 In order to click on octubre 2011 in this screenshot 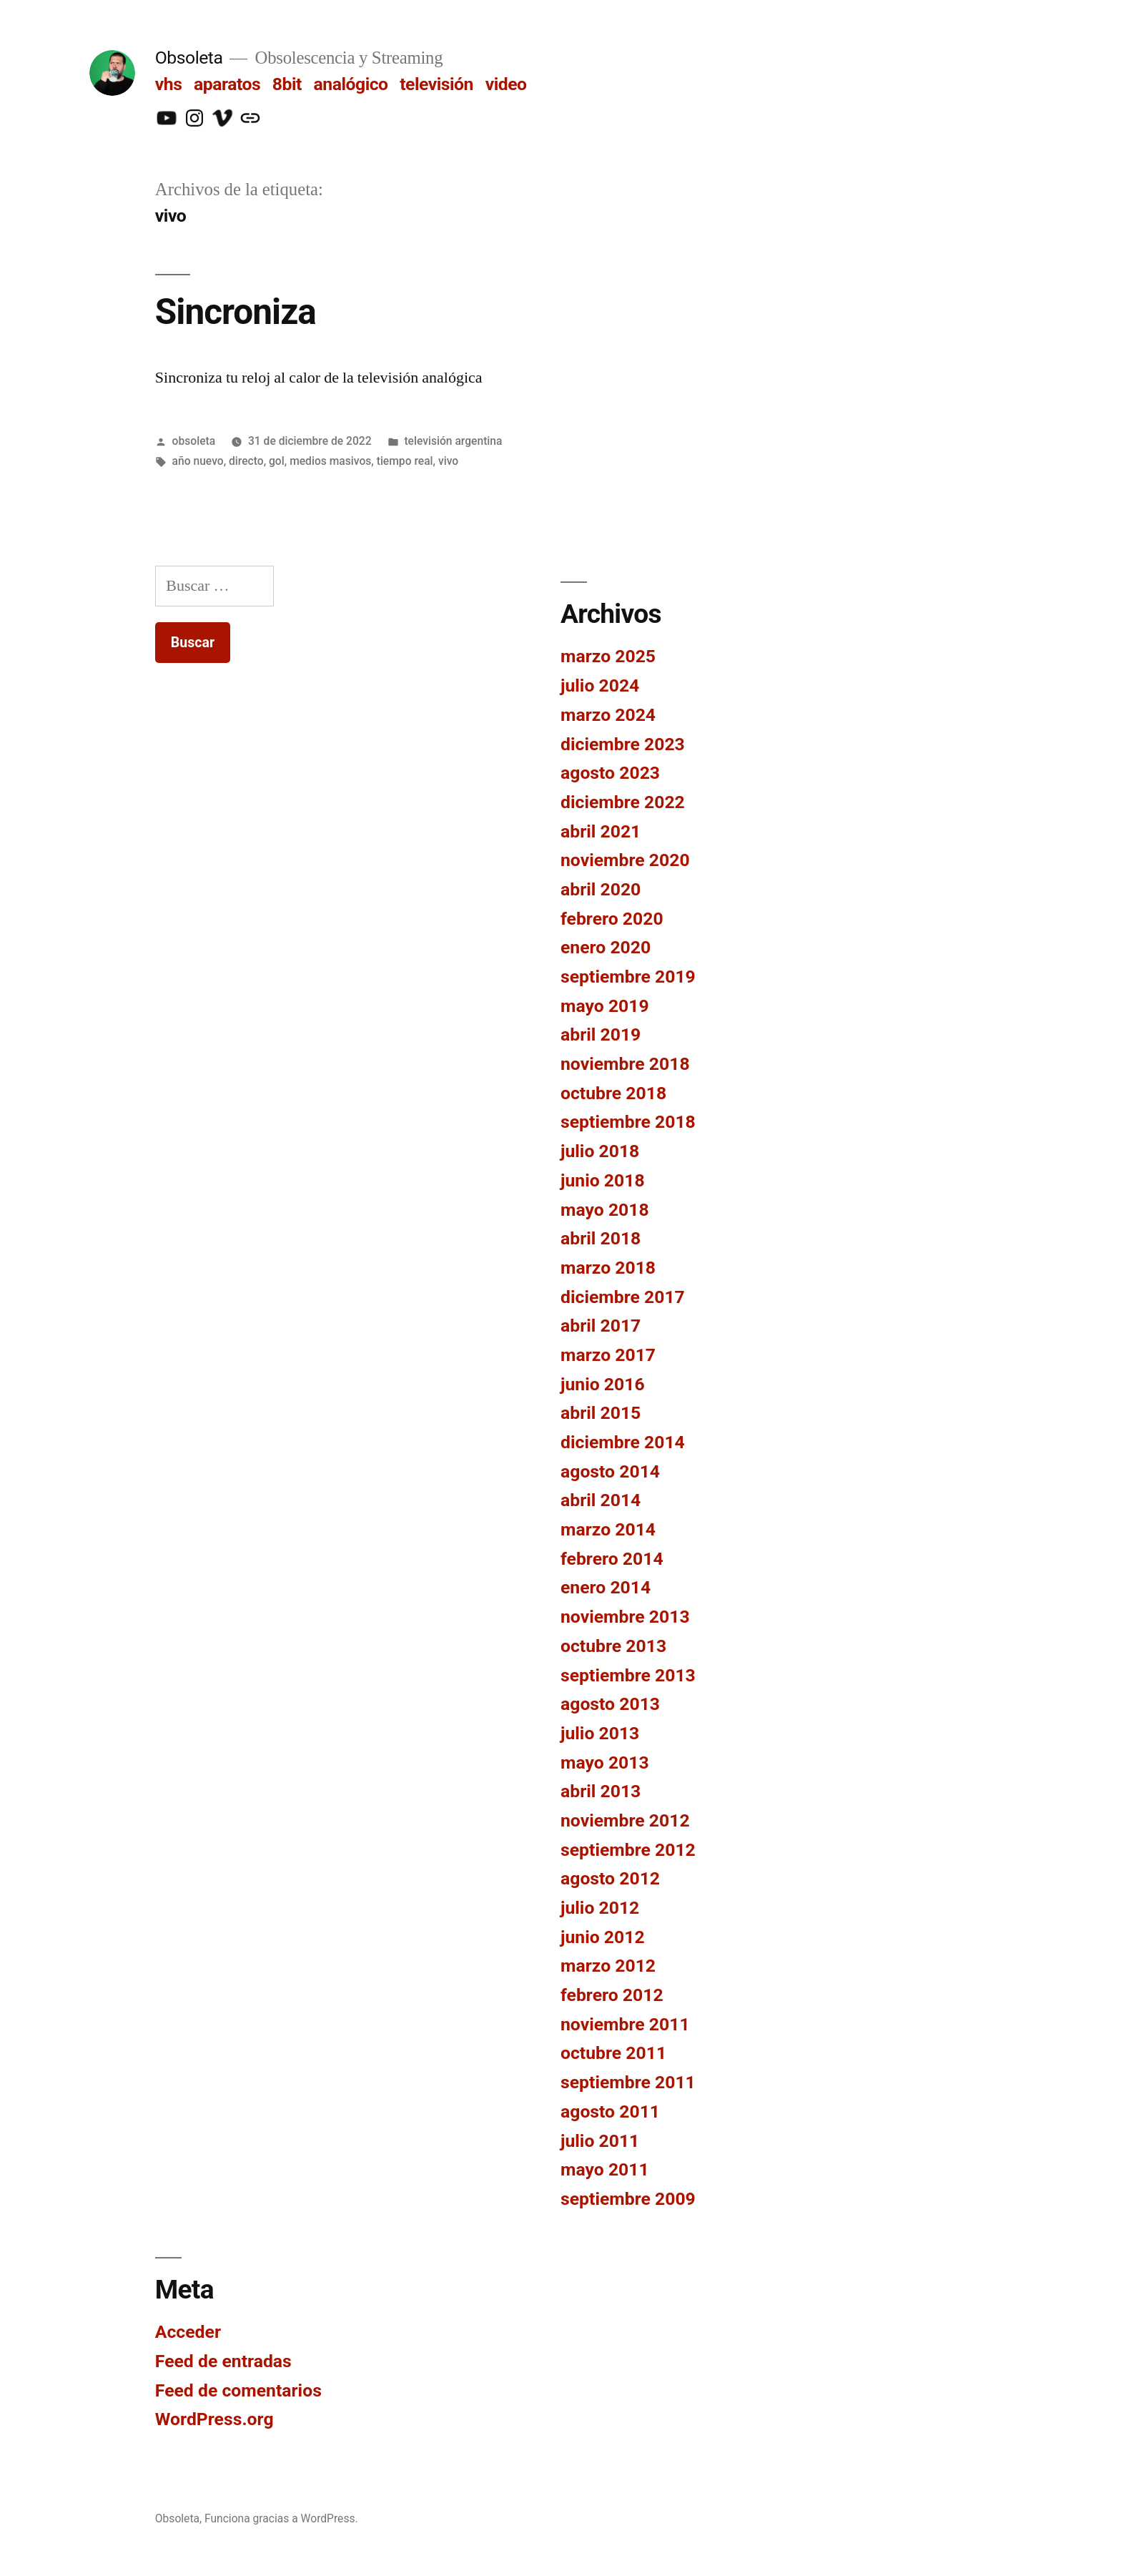, I will do `click(613, 2052)`.